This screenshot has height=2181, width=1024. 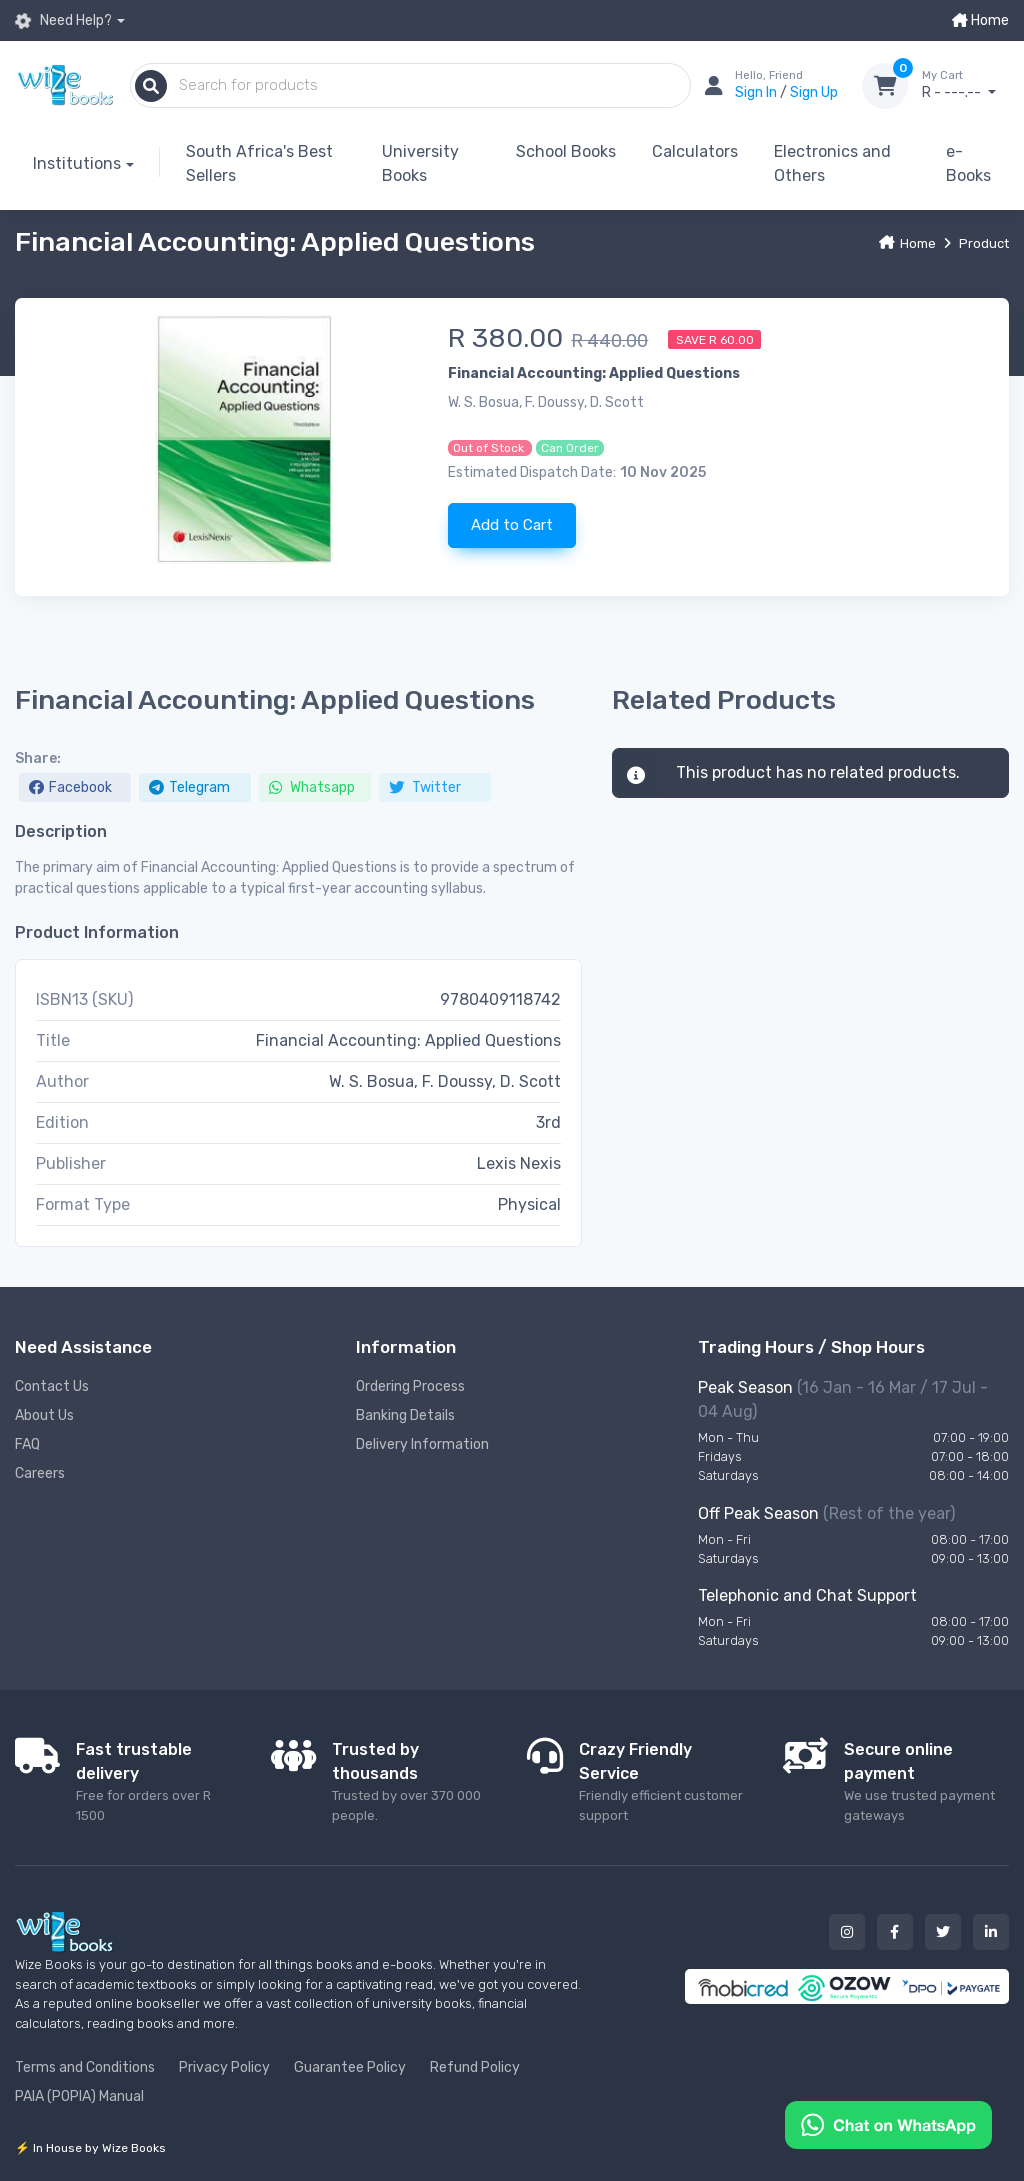 I want to click on Careers, so click(x=40, y=1473).